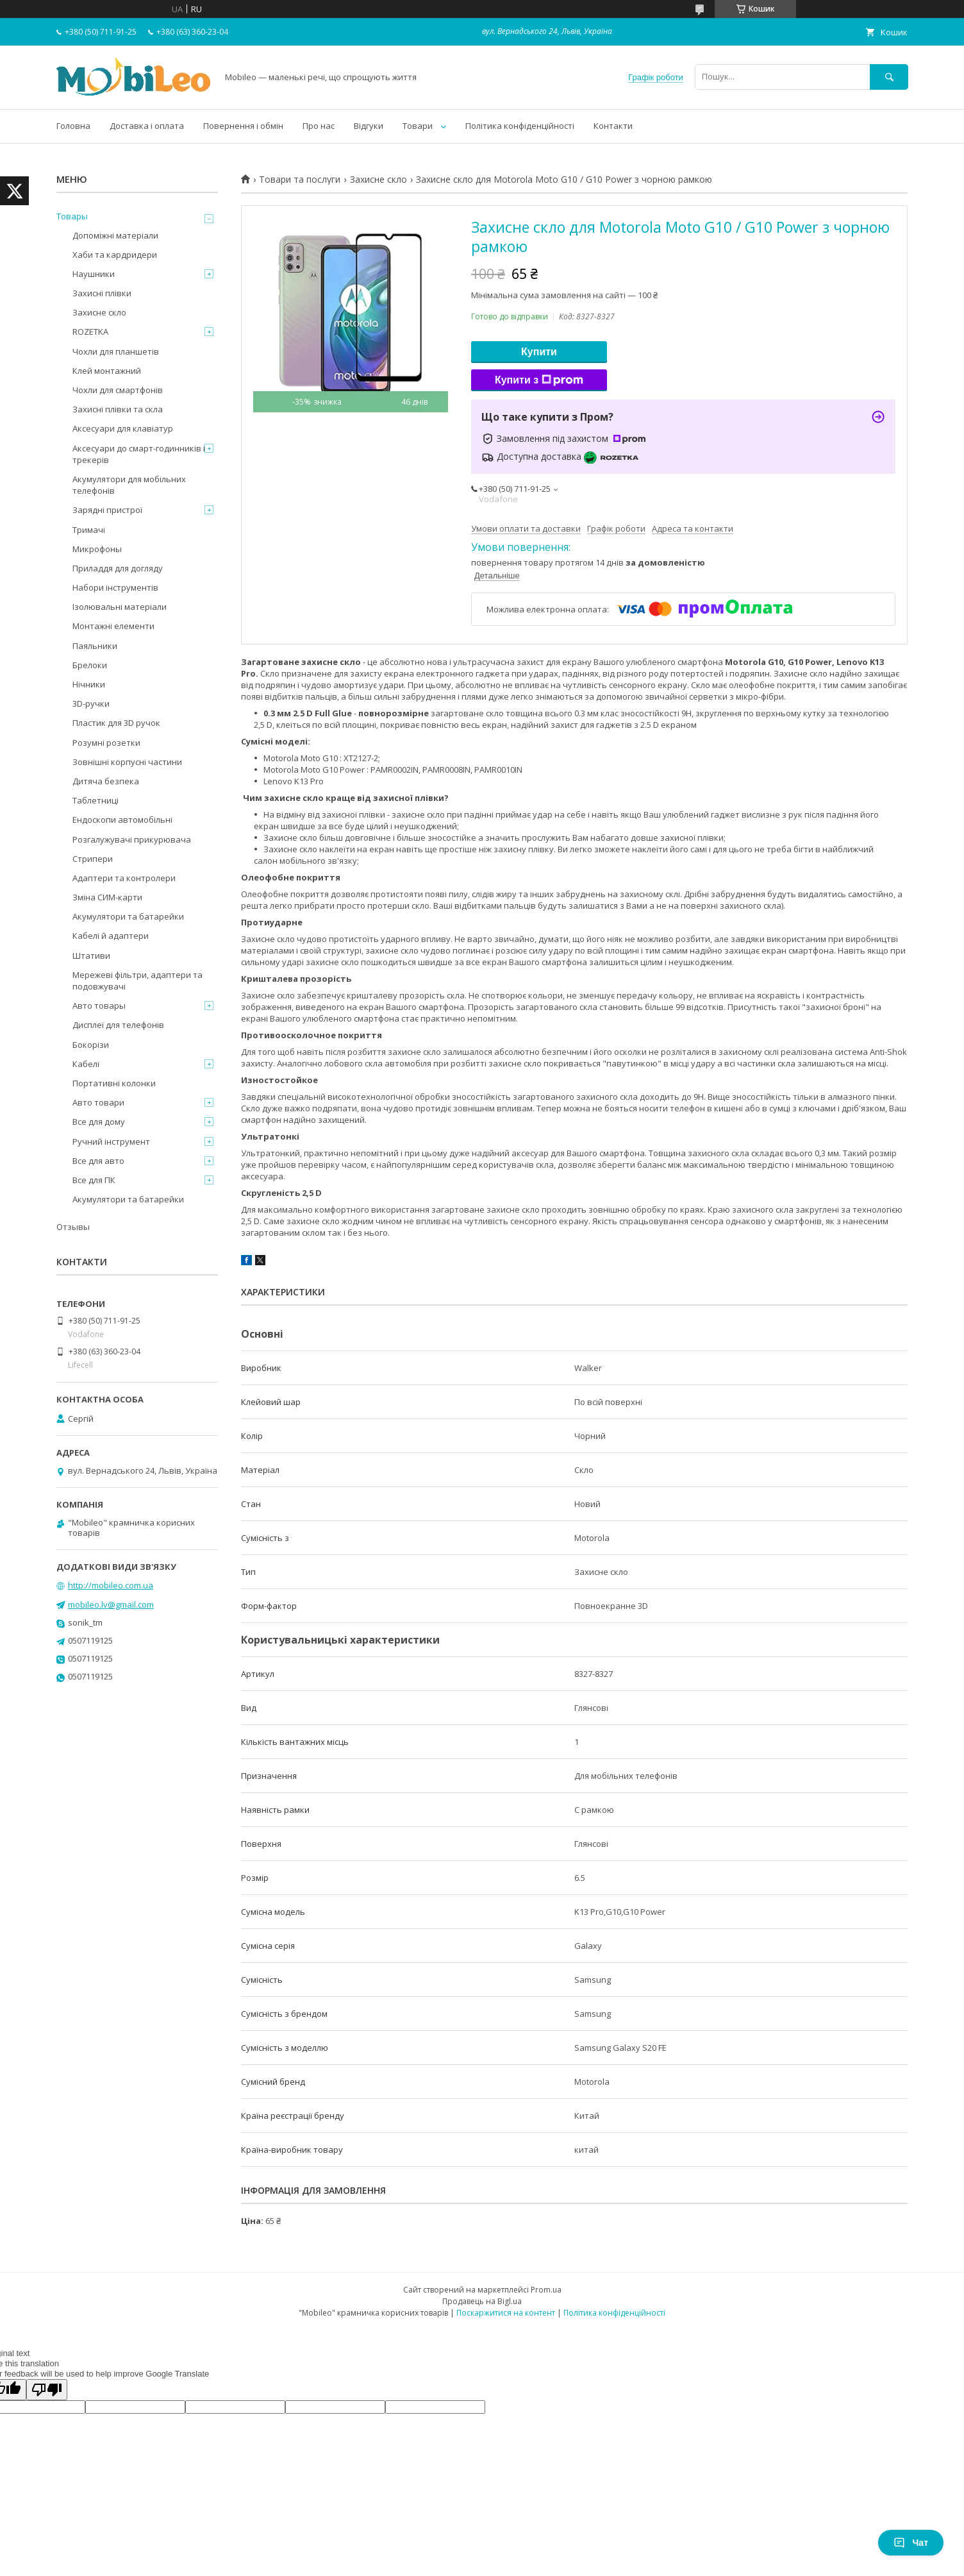 The width and height of the screenshot is (964, 2576). Describe the element at coordinates (378, 179) in the screenshot. I see `Захисне скло` at that location.